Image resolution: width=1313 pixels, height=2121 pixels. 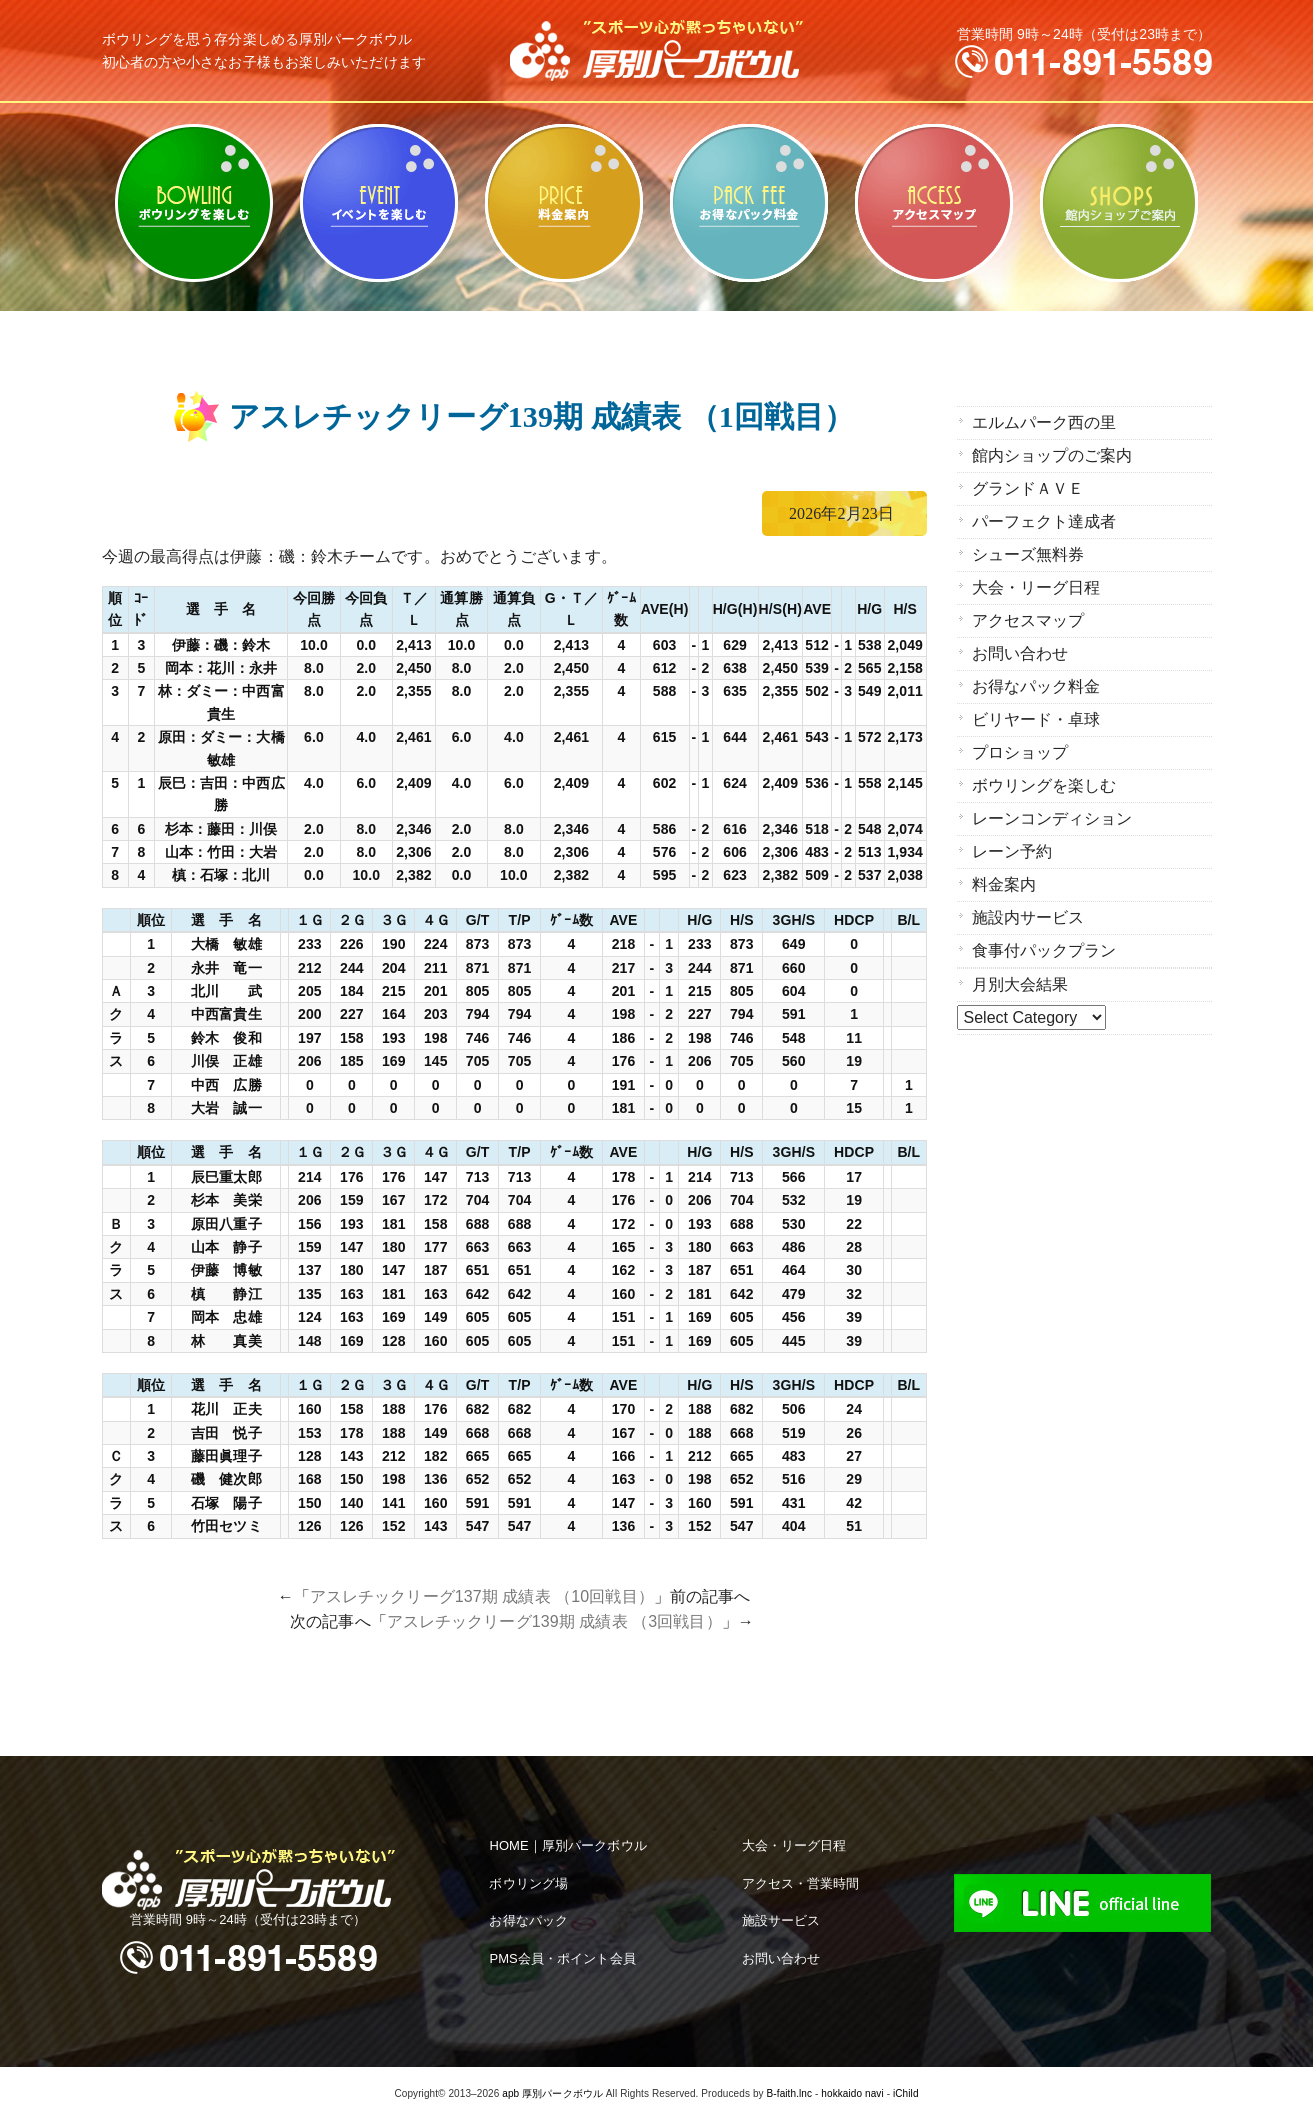 What do you see at coordinates (1020, 653) in the screenshot?
I see `お問い合わせ` at bounding box center [1020, 653].